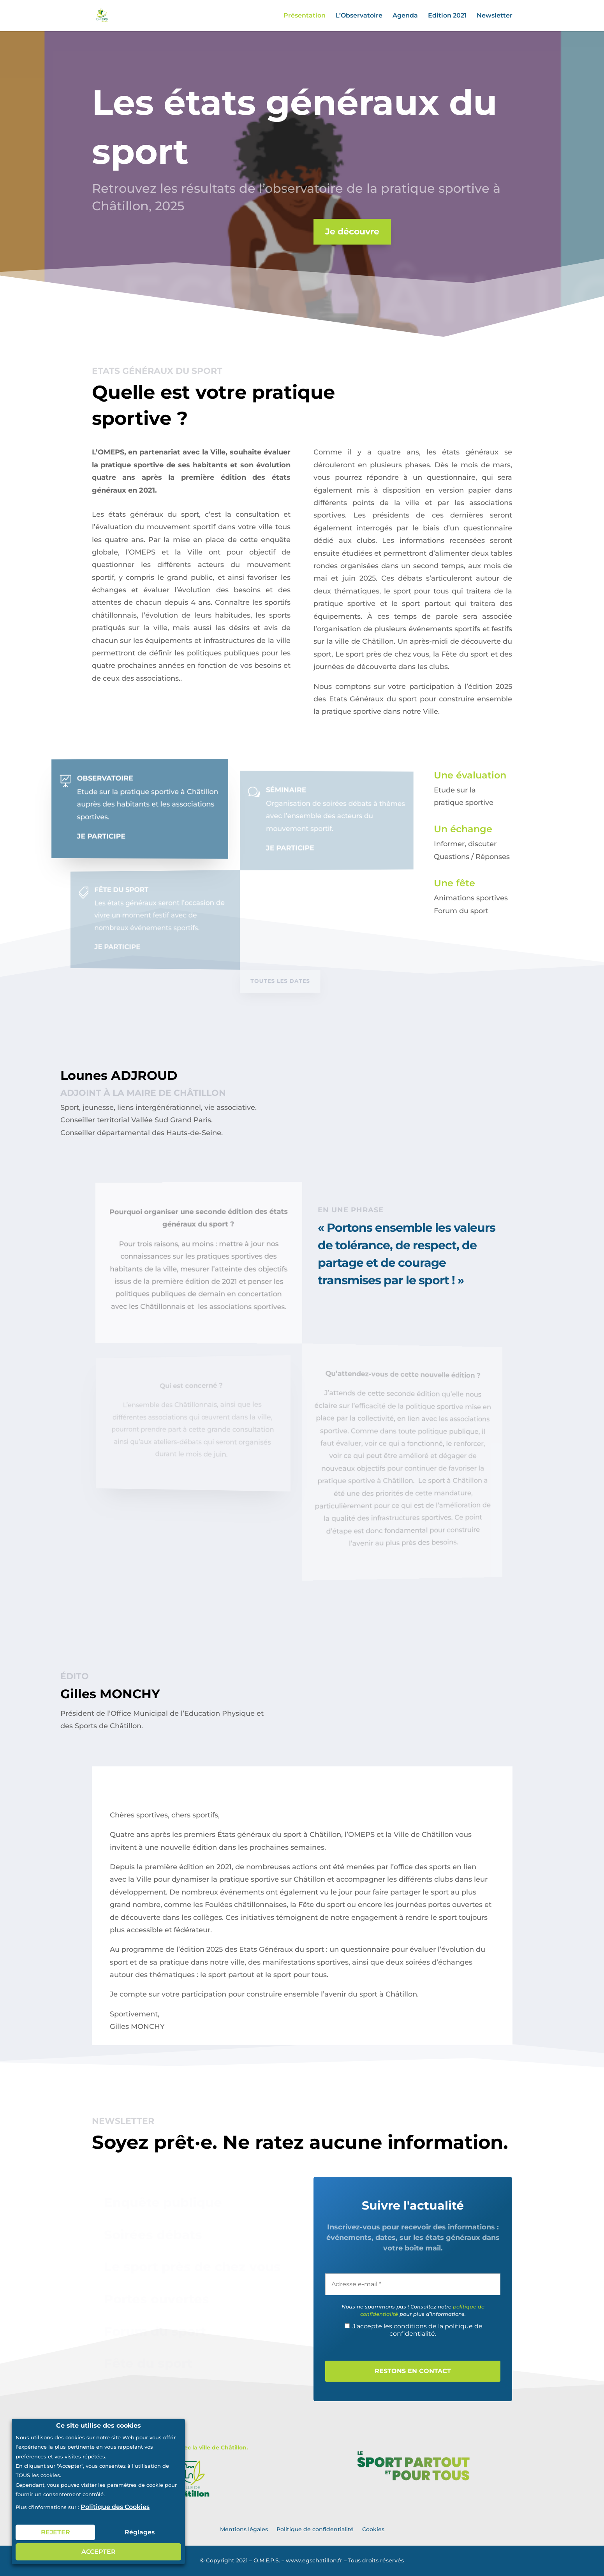 This screenshot has height=2576, width=604. Describe the element at coordinates (140, 2532) in the screenshot. I see `Réglages [button]` at that location.